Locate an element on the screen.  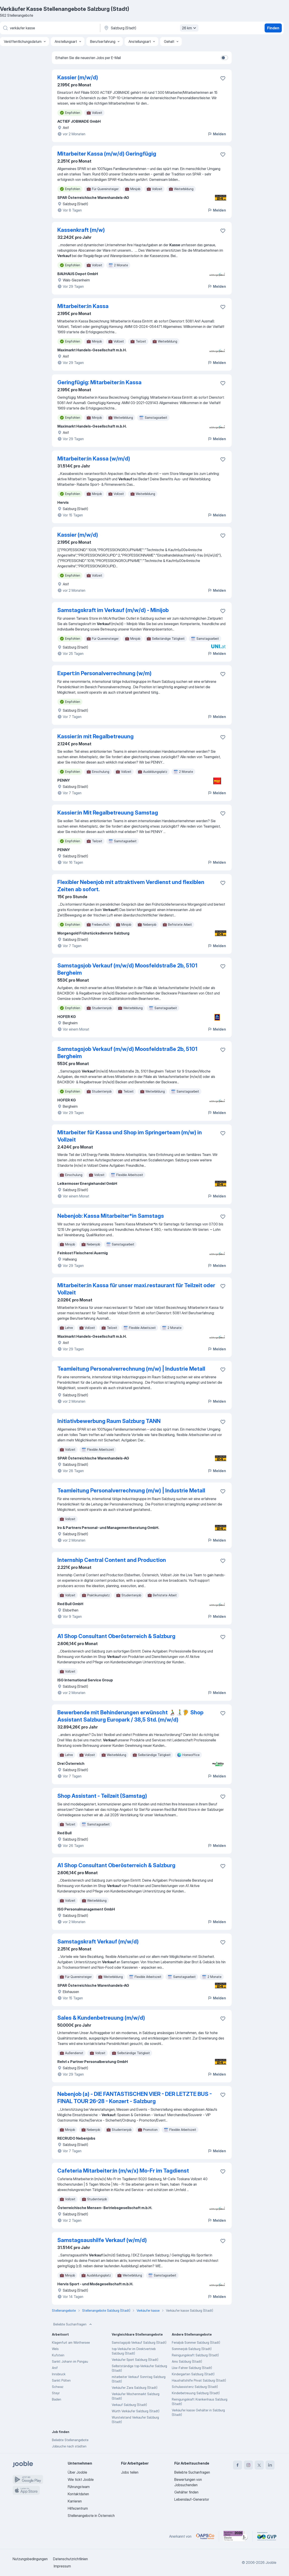
Karrieren is located at coordinates (75, 2501).